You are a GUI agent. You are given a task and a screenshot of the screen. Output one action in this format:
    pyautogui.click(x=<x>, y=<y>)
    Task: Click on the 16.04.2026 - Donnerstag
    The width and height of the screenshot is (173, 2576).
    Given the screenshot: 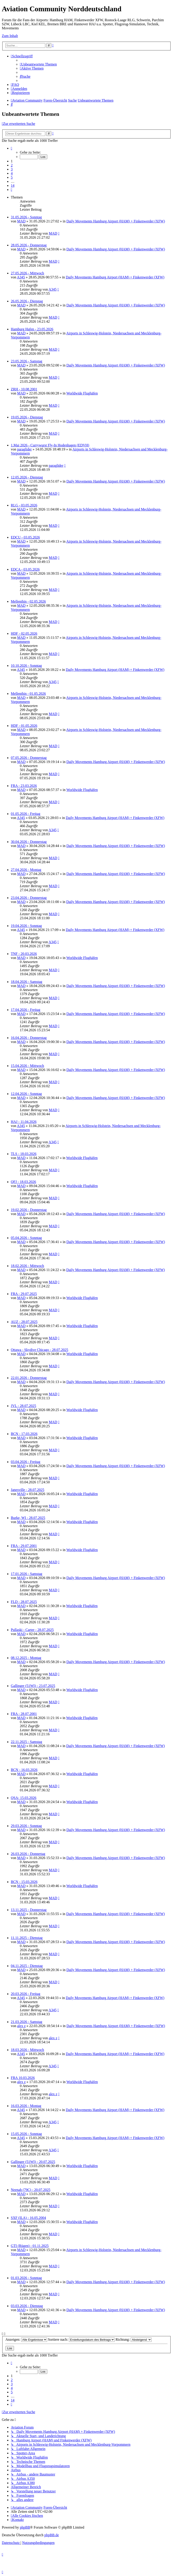 What is the action you would take?
    pyautogui.click(x=29, y=1038)
    